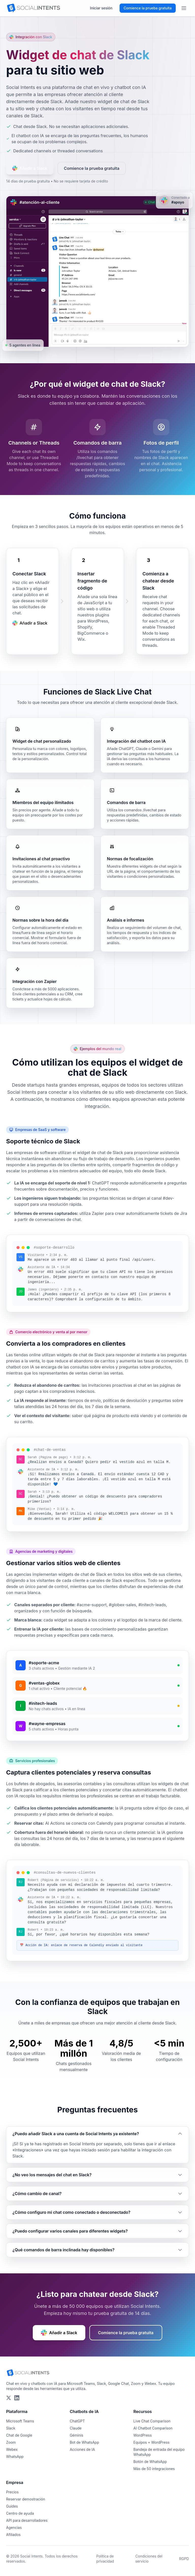  Describe the element at coordinates (13, 2534) in the screenshot. I see `Afiliados` at that location.